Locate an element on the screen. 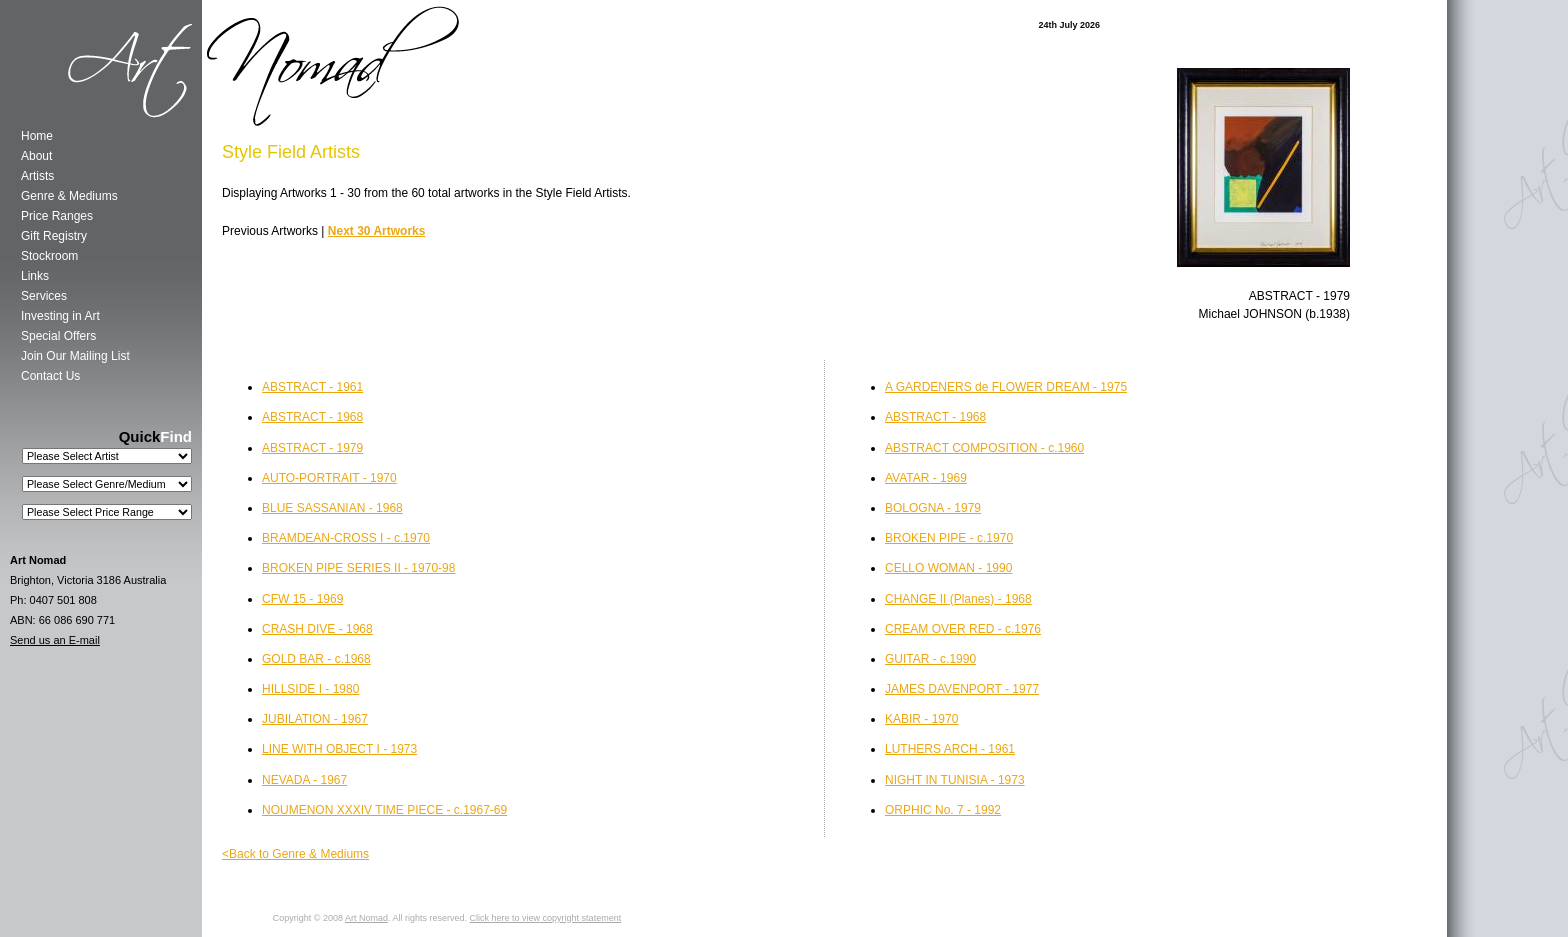 This screenshot has height=937, width=1568. Stockroom is located at coordinates (49, 256).